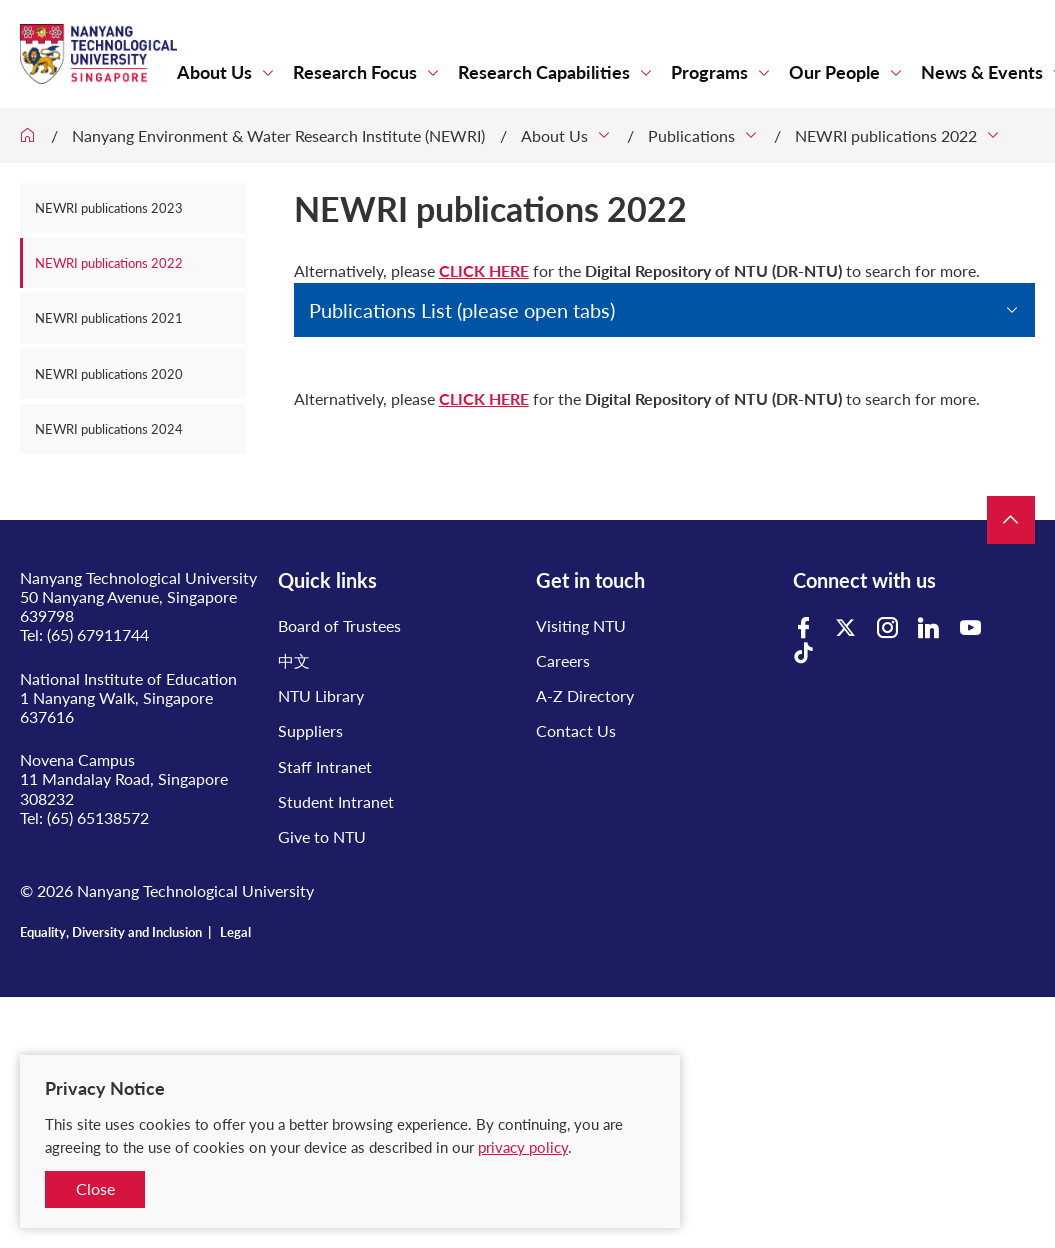  What do you see at coordinates (294, 660) in the screenshot?
I see `中文` at bounding box center [294, 660].